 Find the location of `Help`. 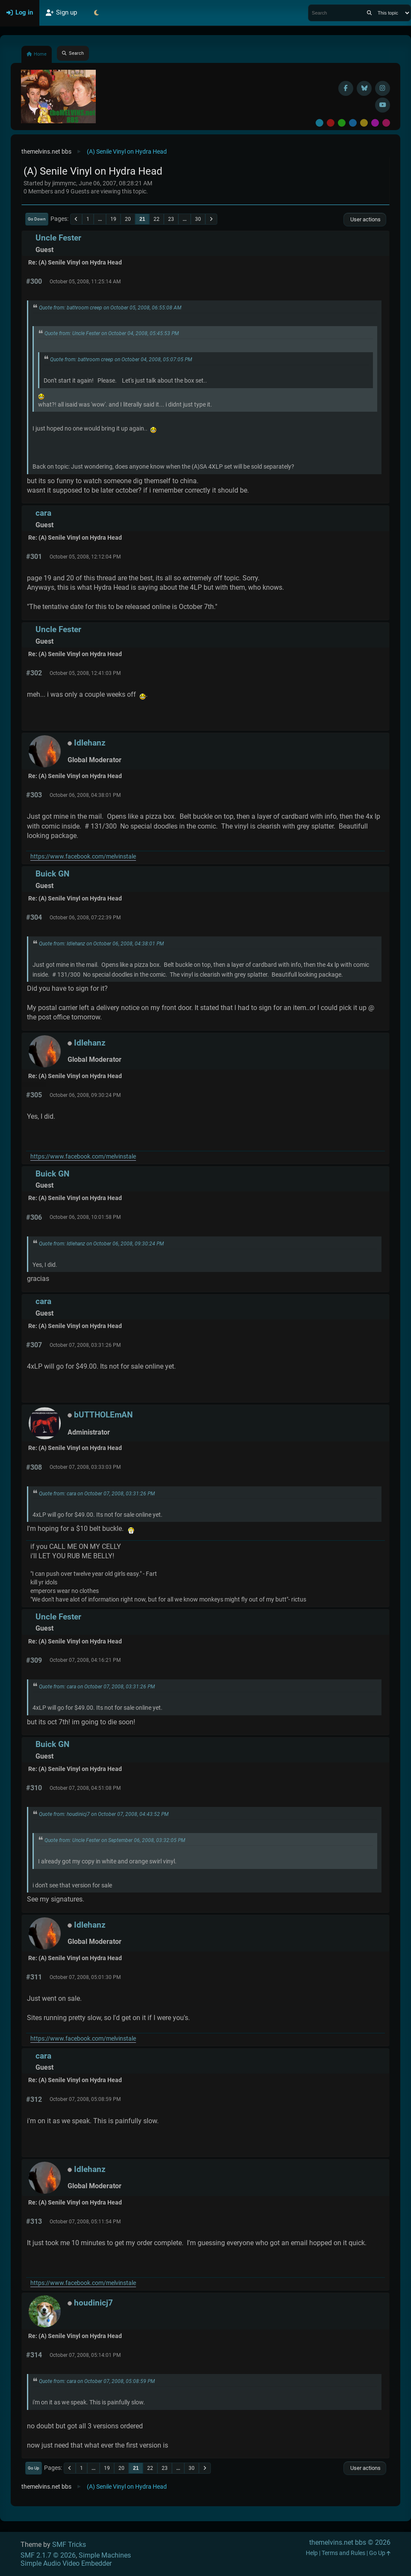

Help is located at coordinates (312, 2553).